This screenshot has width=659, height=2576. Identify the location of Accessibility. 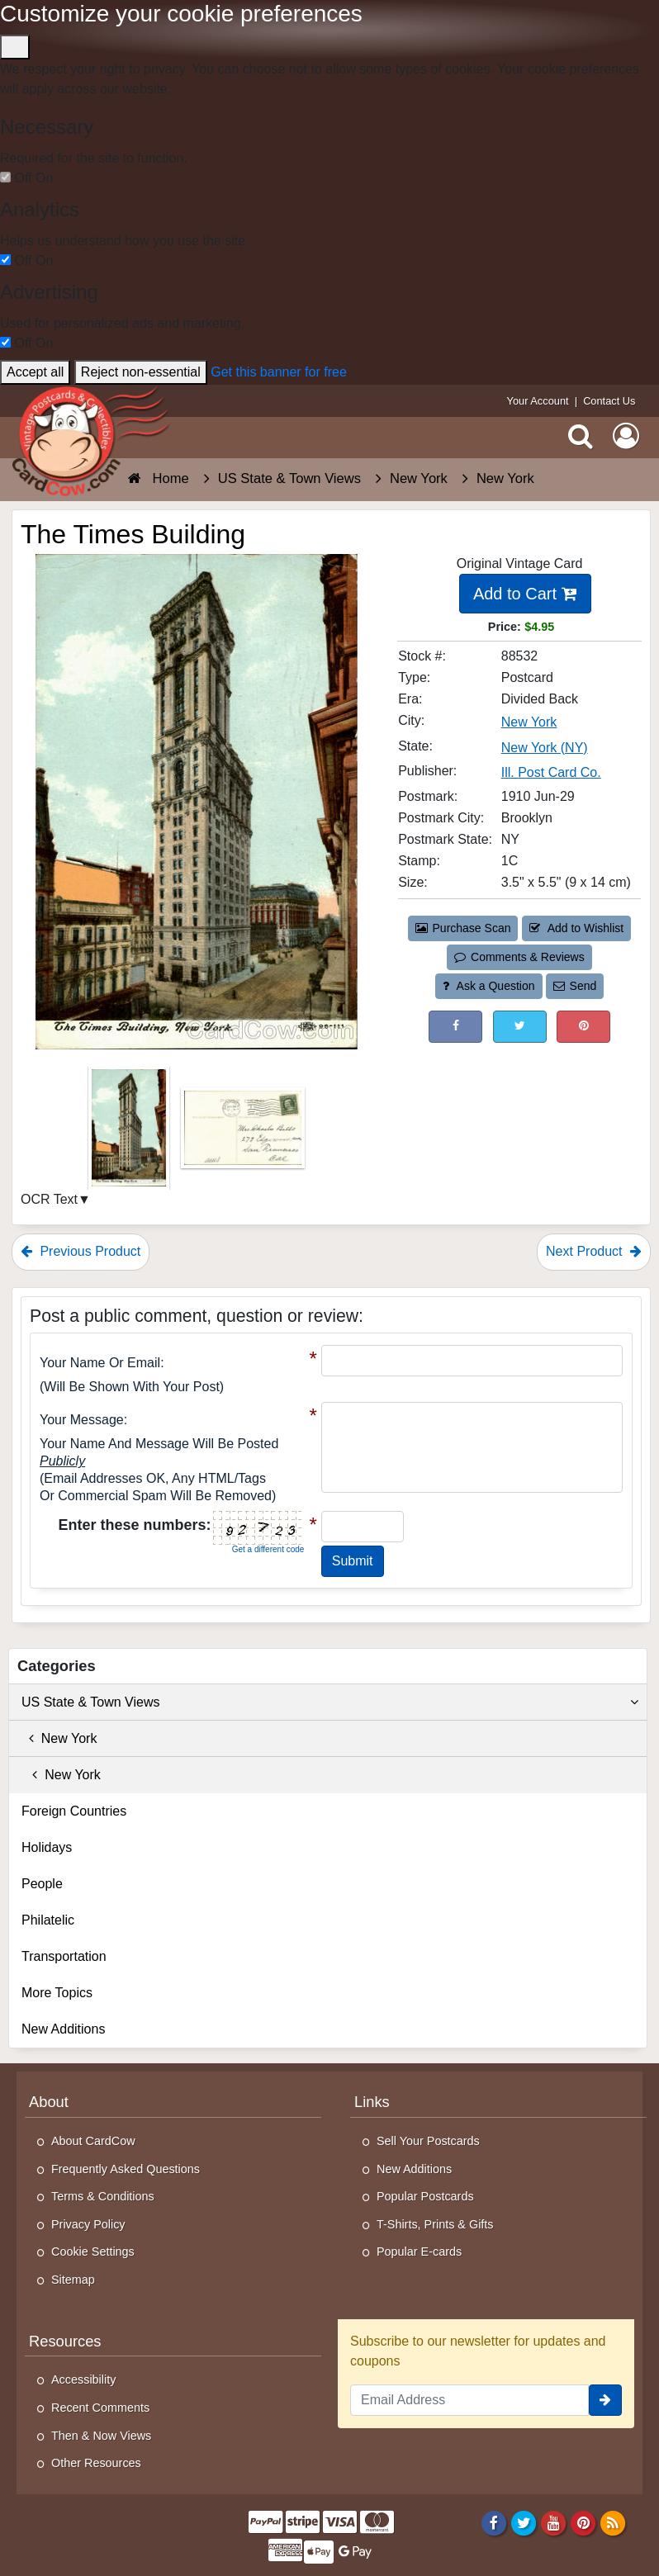
(83, 2379).